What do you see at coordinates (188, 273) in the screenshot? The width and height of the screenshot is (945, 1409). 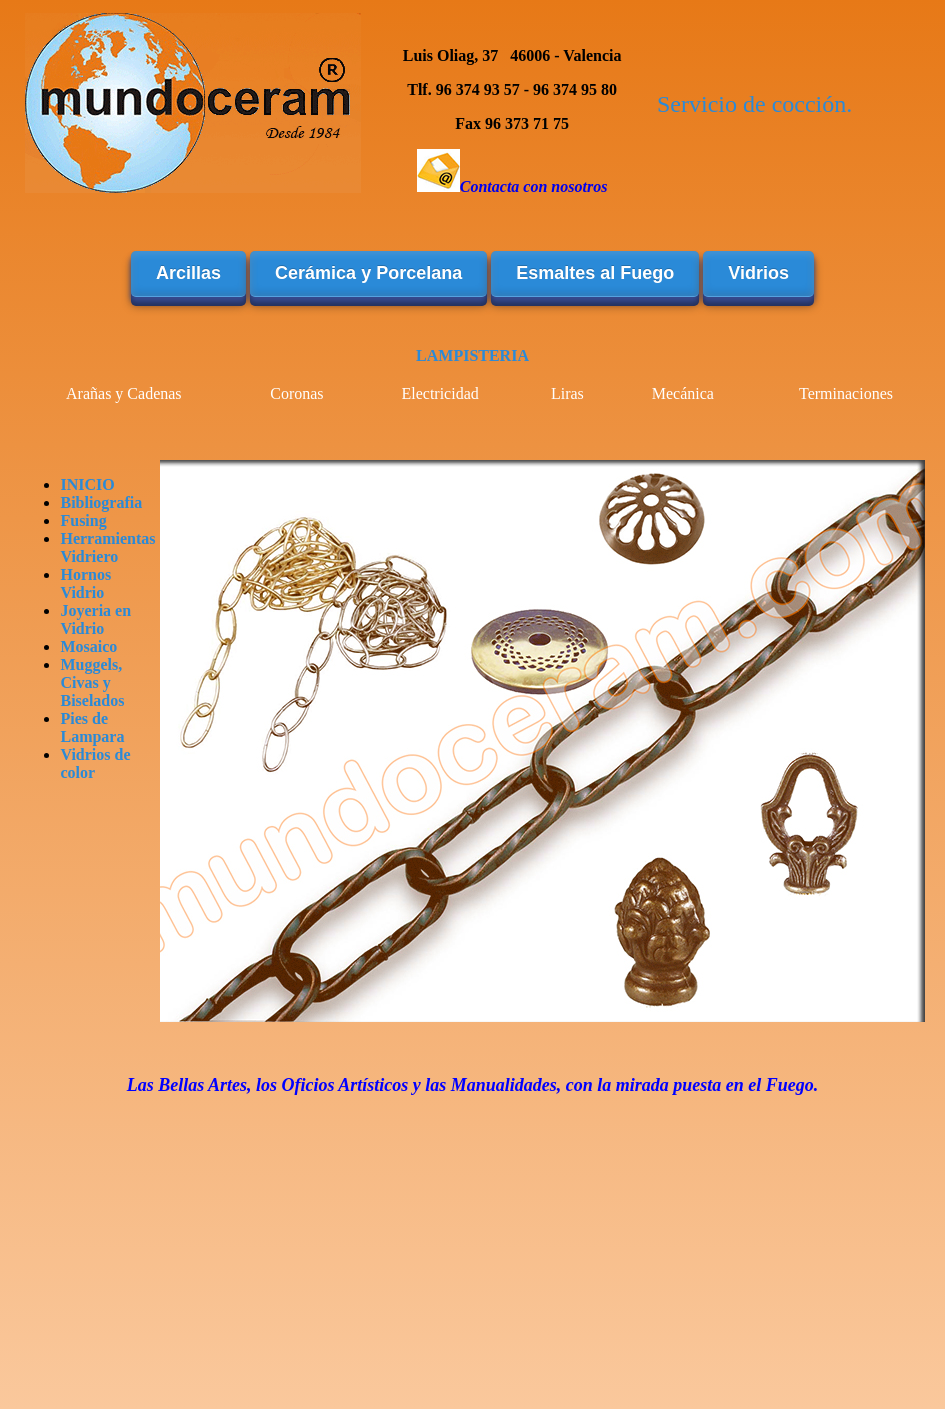 I see `Arcillas` at bounding box center [188, 273].